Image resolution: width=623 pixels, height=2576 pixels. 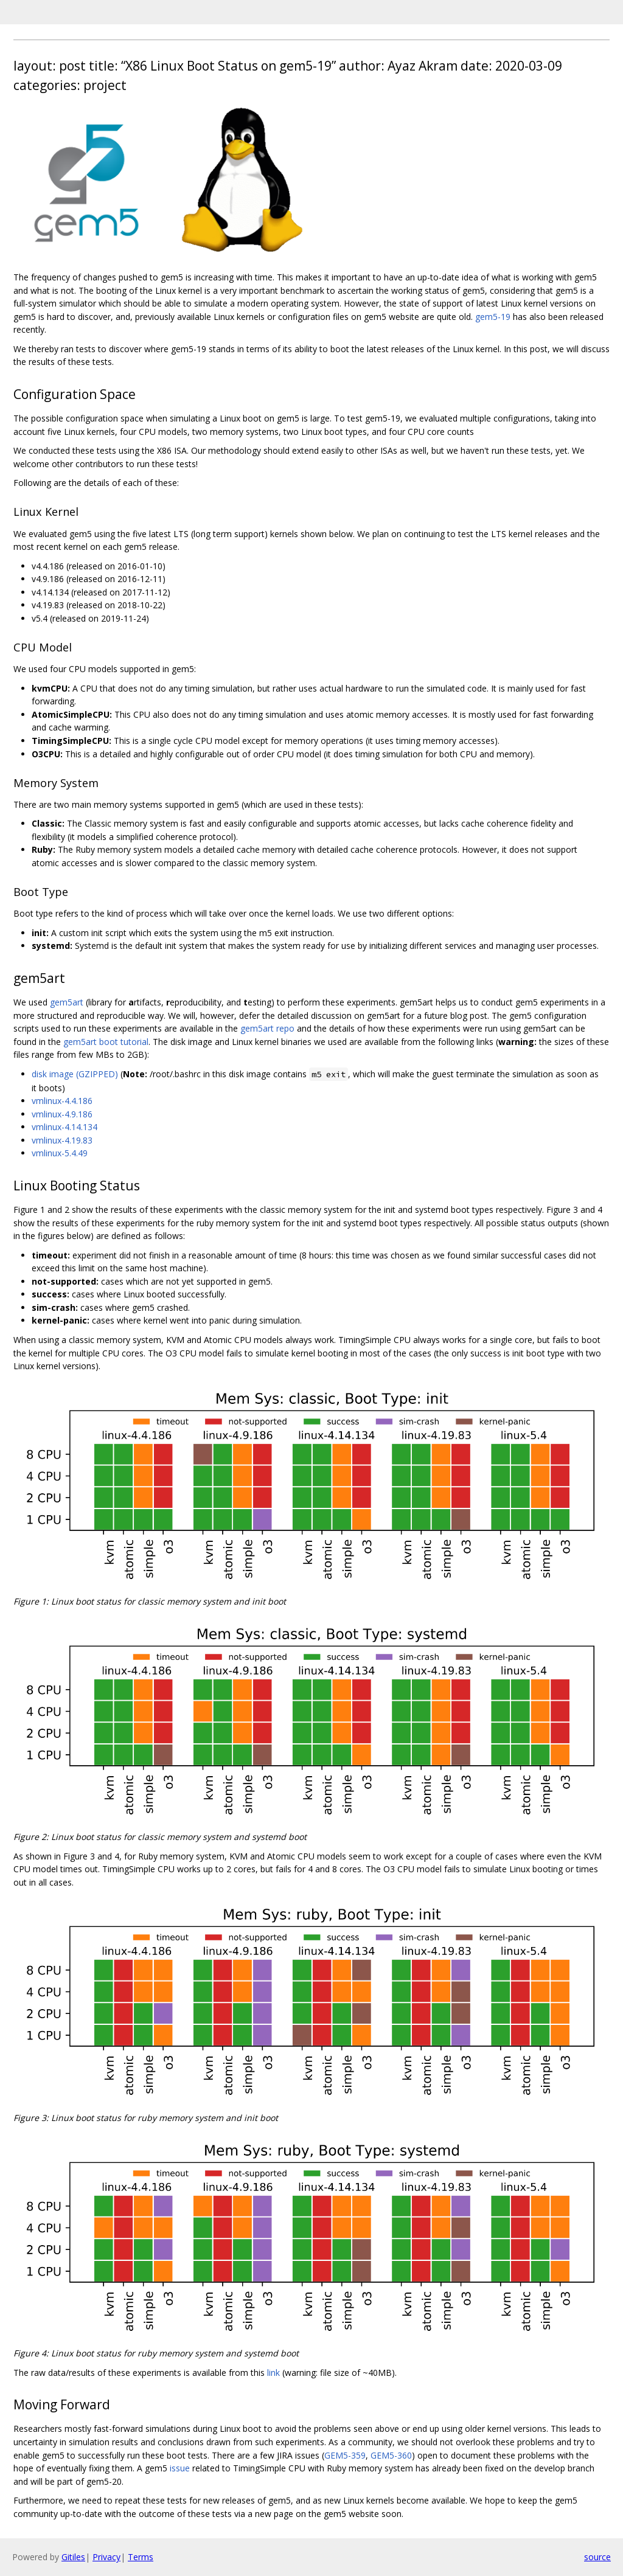 I want to click on gem5art, so click(x=66, y=1002).